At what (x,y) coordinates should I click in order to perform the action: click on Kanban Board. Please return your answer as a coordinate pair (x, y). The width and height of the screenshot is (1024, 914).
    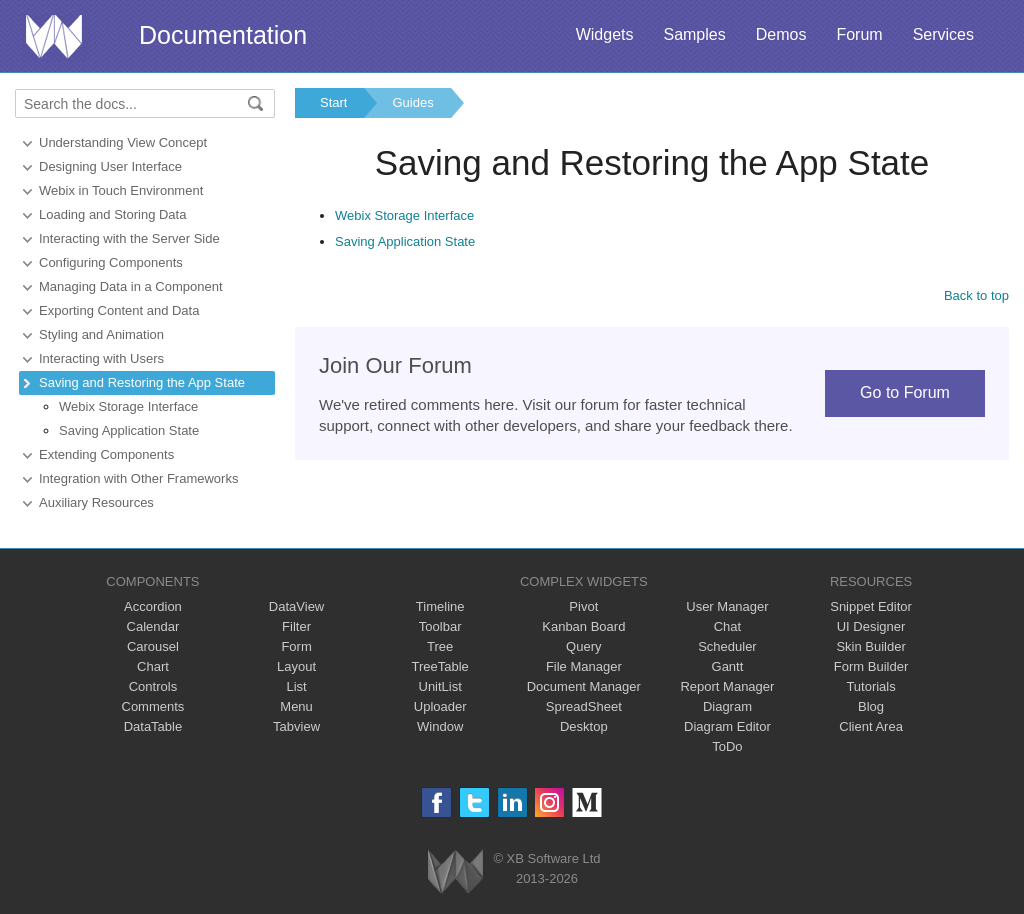
    Looking at the image, I should click on (583, 626).